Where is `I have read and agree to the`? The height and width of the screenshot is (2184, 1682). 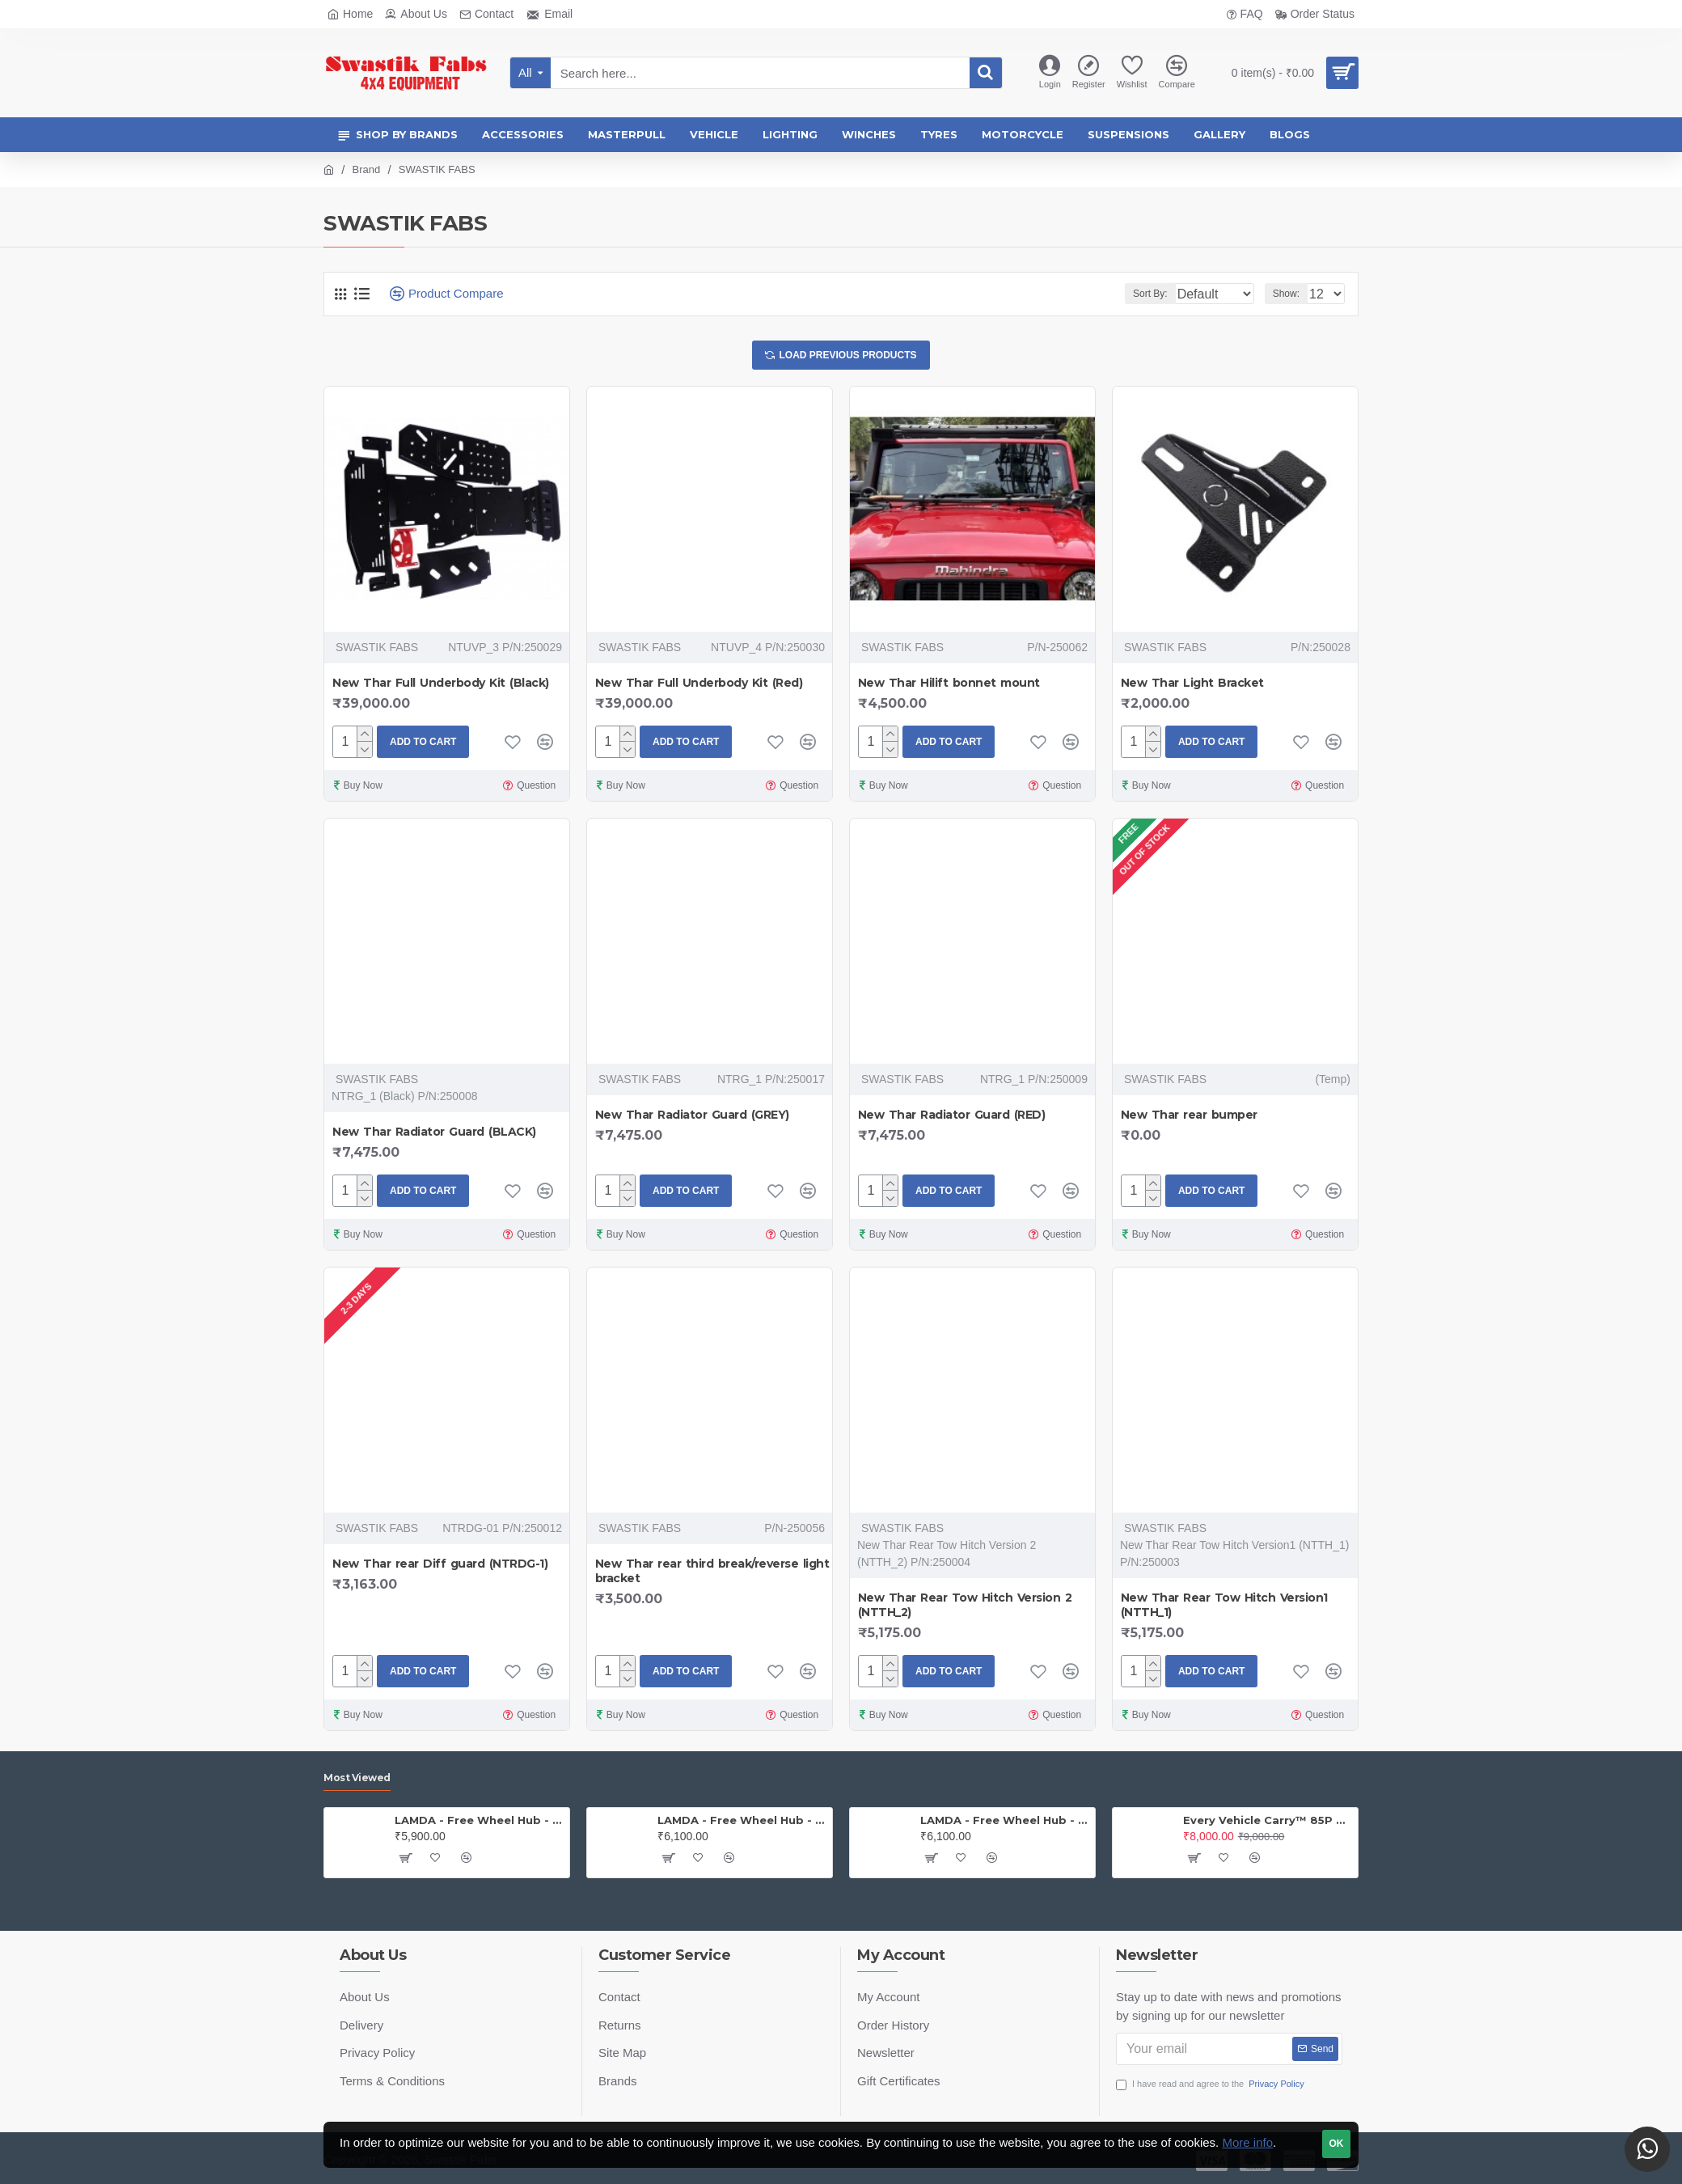
I have read and agree to the is located at coordinates (1211, 2084).